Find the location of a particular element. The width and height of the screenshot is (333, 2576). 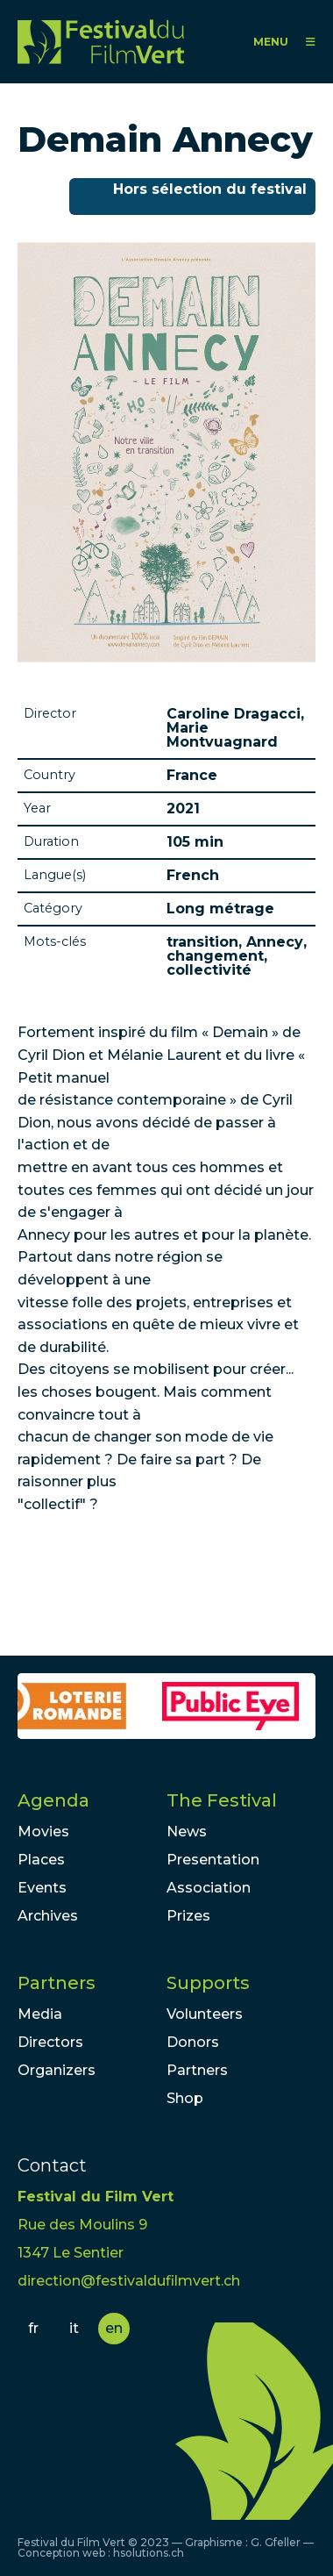

The Festival is located at coordinates (221, 1800).